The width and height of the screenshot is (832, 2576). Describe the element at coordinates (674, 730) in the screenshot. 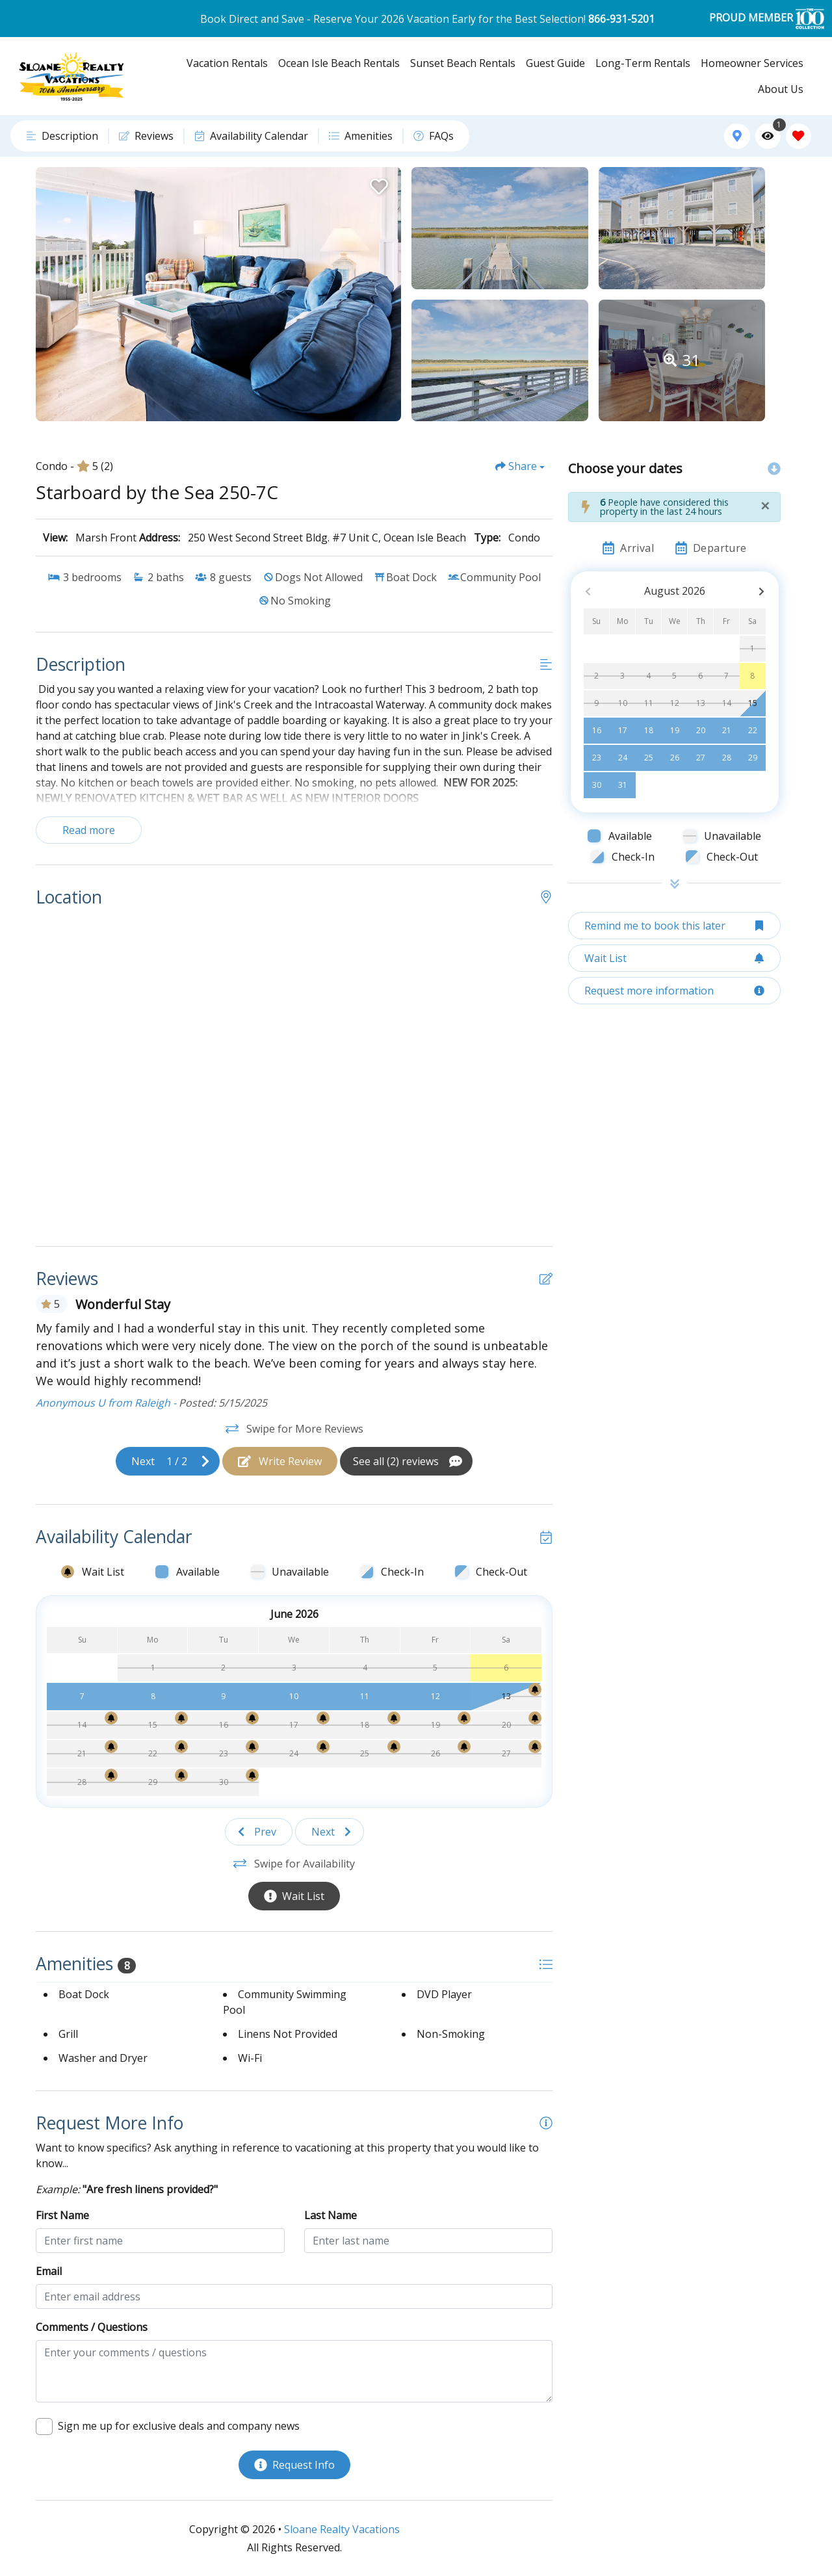

I see `19` at that location.